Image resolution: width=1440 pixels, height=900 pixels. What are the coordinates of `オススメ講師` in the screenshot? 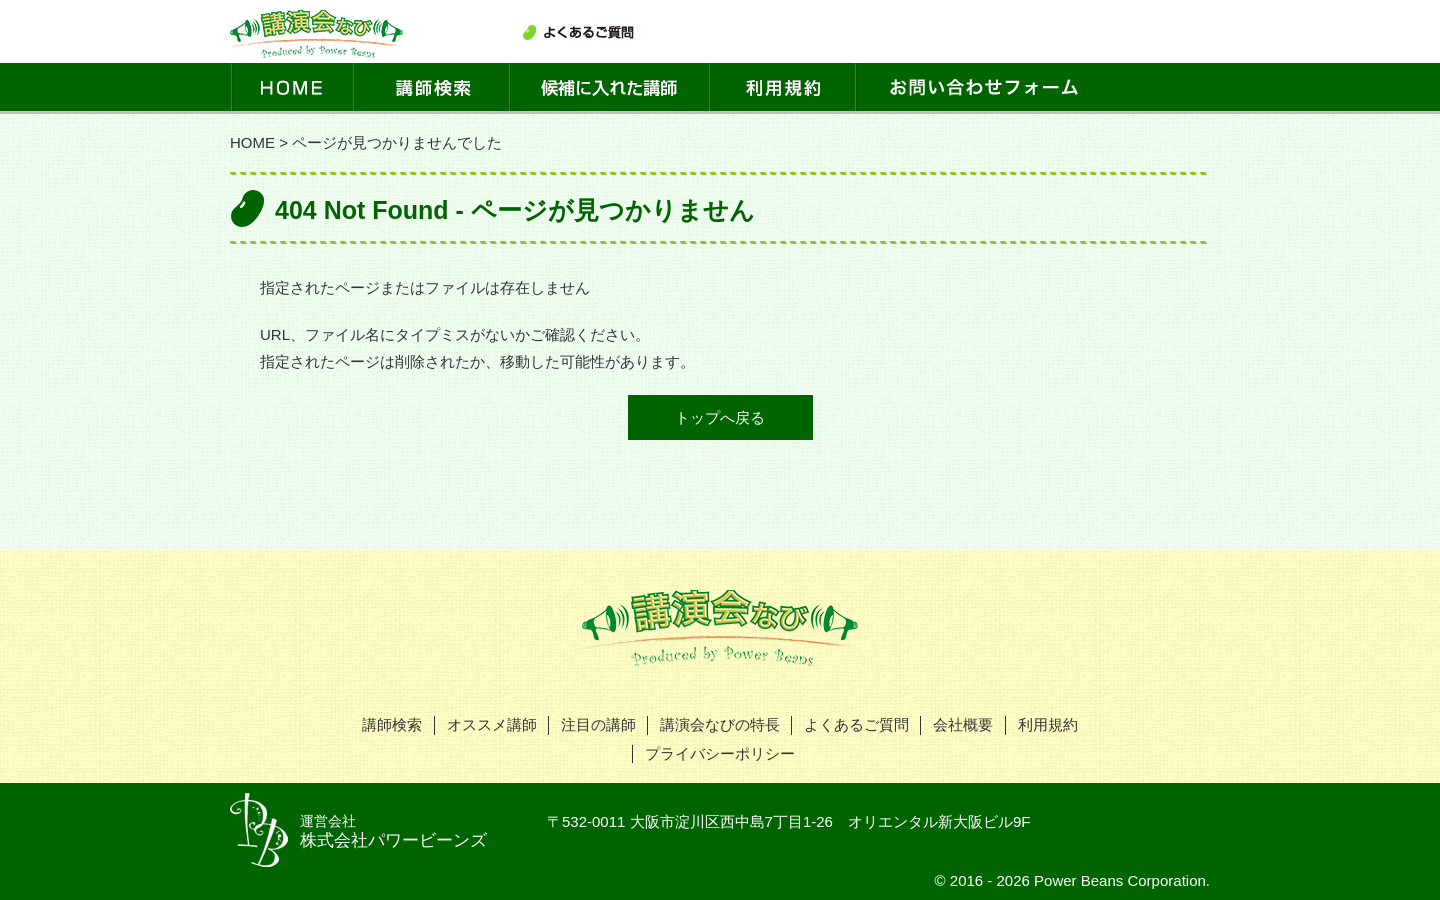 It's located at (492, 724).